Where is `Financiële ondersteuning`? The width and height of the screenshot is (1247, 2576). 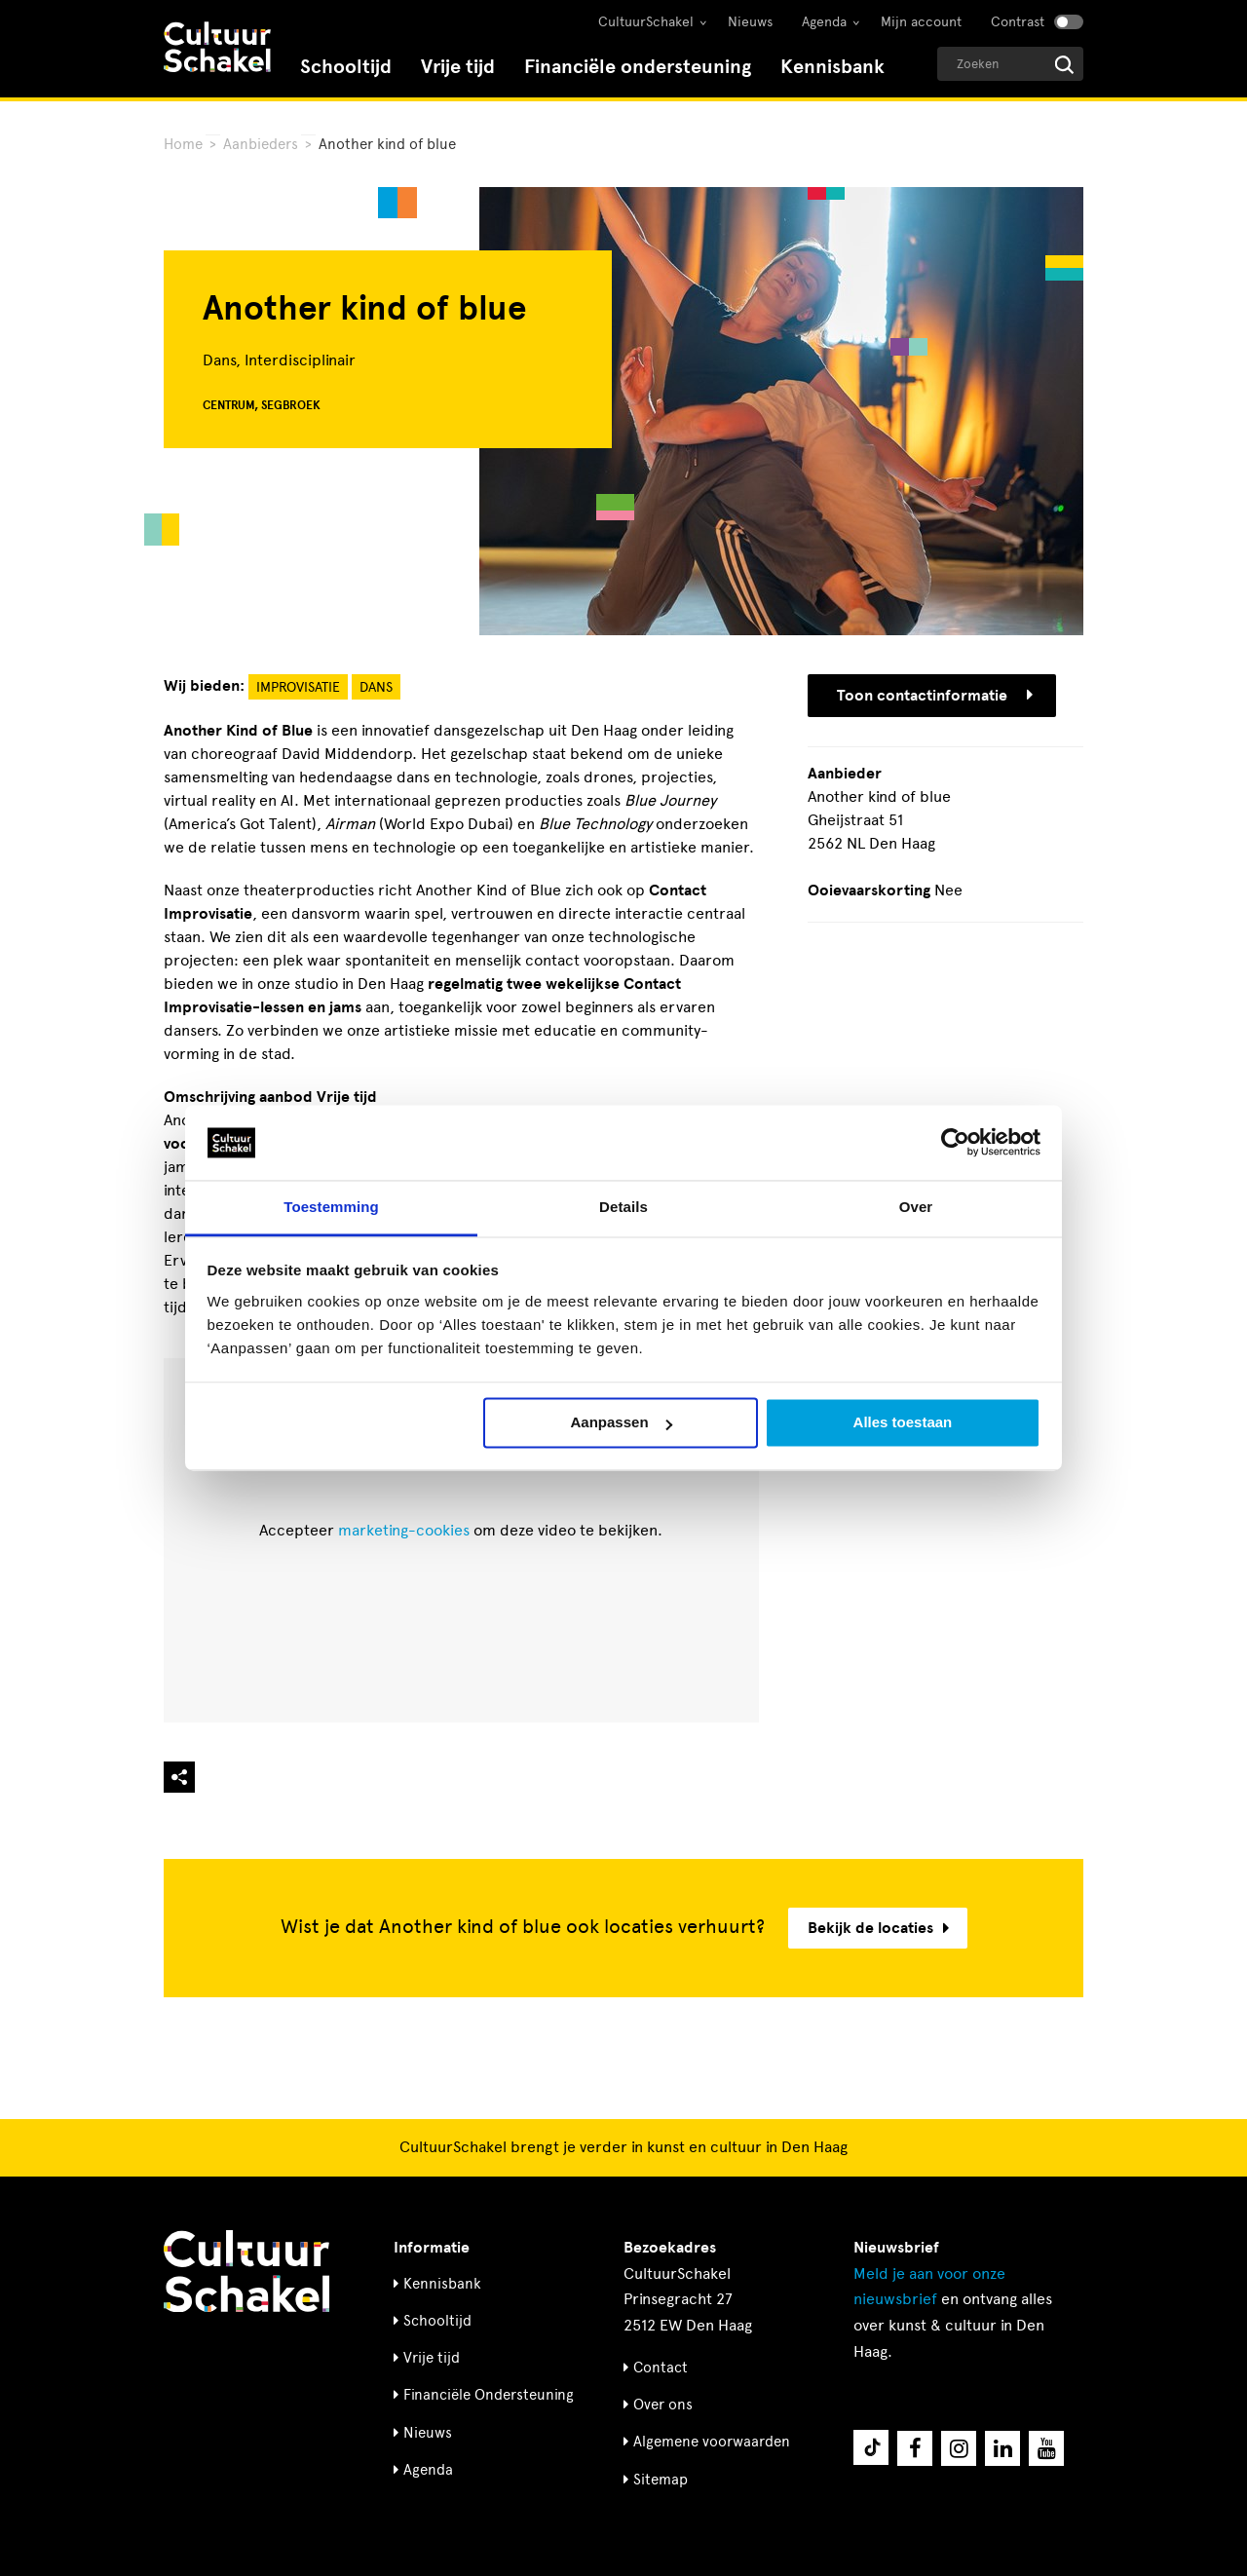 Financiële ondersteuning is located at coordinates (637, 67).